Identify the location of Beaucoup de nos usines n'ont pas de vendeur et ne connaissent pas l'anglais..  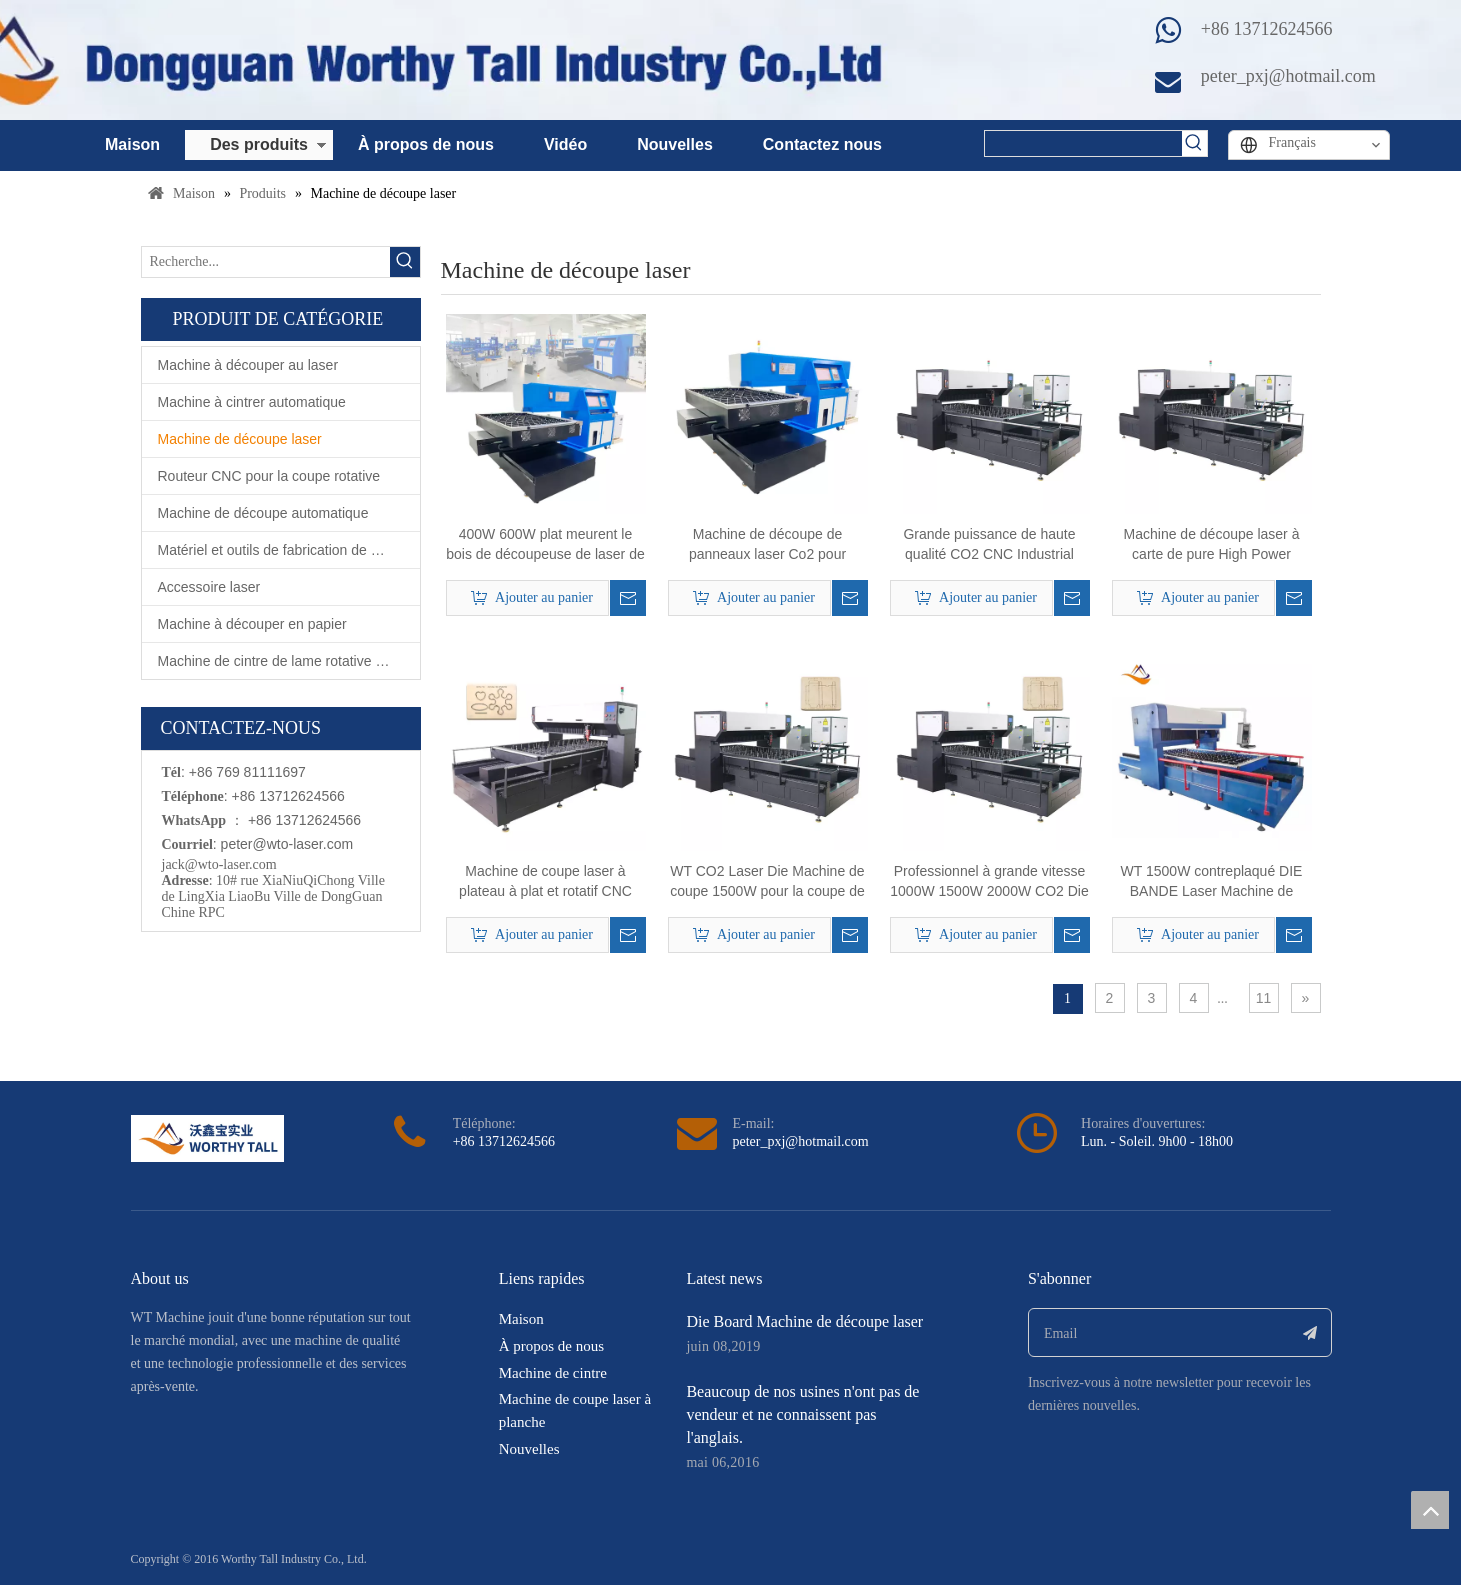
(802, 1414).